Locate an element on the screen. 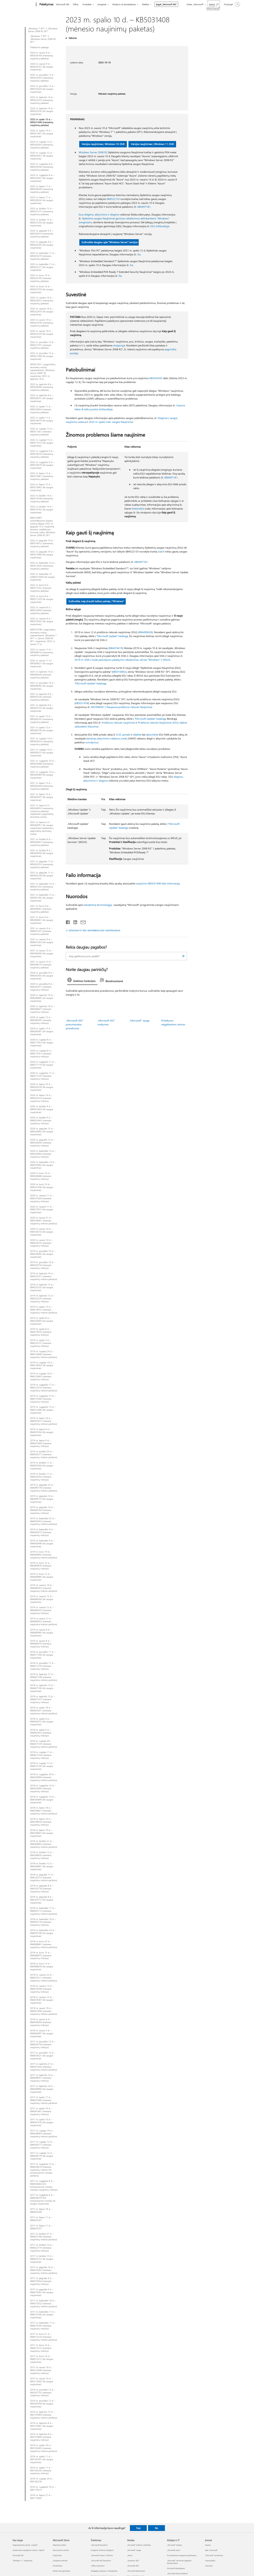 Image resolution: width=254 pixels, height=2576 pixels. 2018 m. rugpjūčio 14 d. – KB4343900 (mėnesio naujinimų rinkinys) is located at coordinates (43, 1788).